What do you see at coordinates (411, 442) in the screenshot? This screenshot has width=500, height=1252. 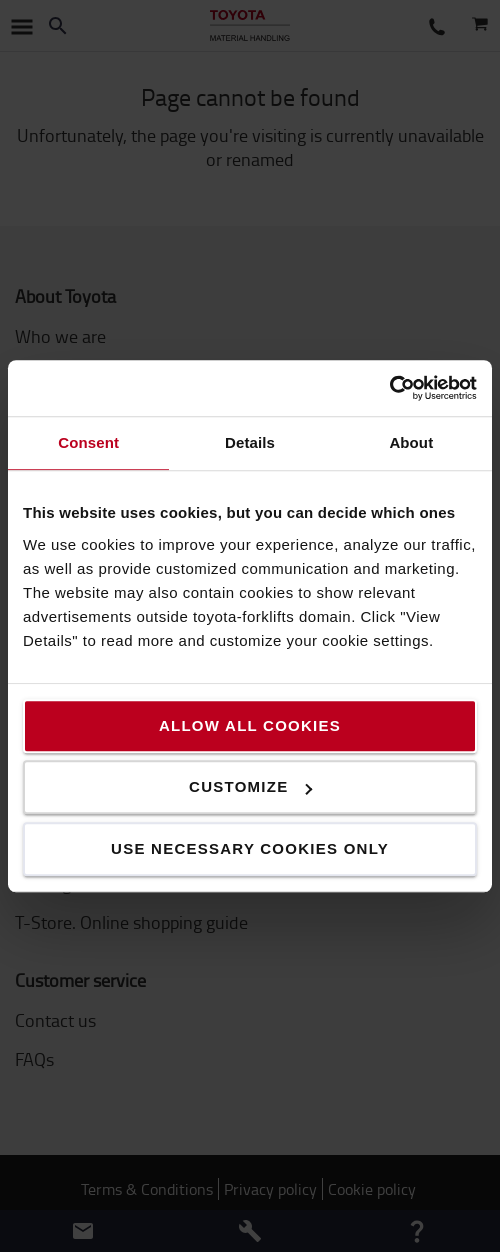 I see `About [tab]` at bounding box center [411, 442].